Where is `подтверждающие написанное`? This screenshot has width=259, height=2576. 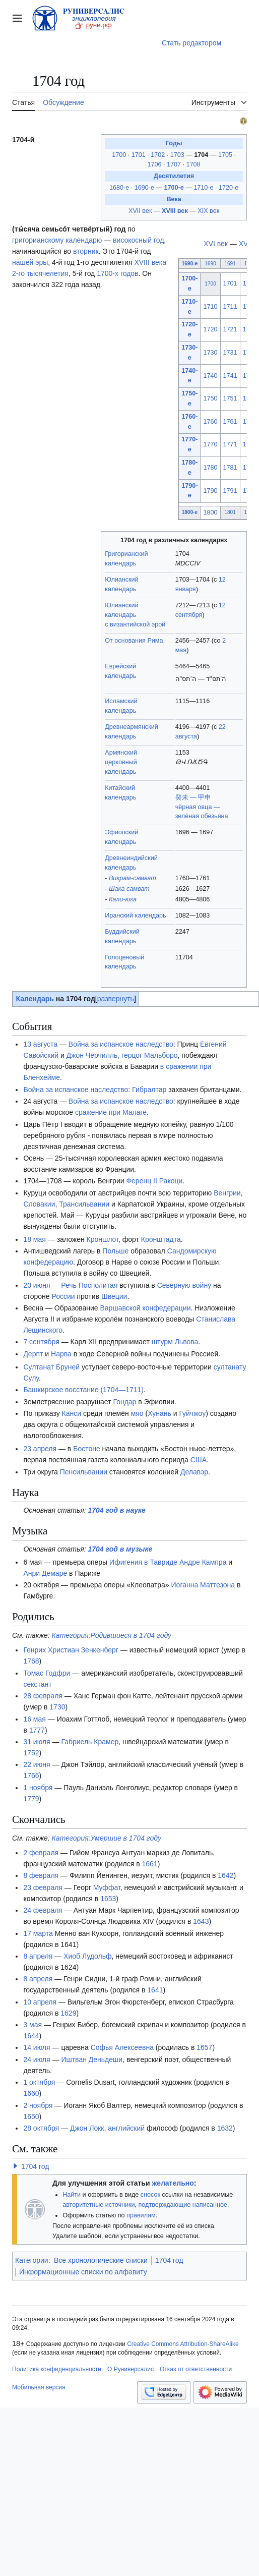
подтверждающие написанное is located at coordinates (183, 2204).